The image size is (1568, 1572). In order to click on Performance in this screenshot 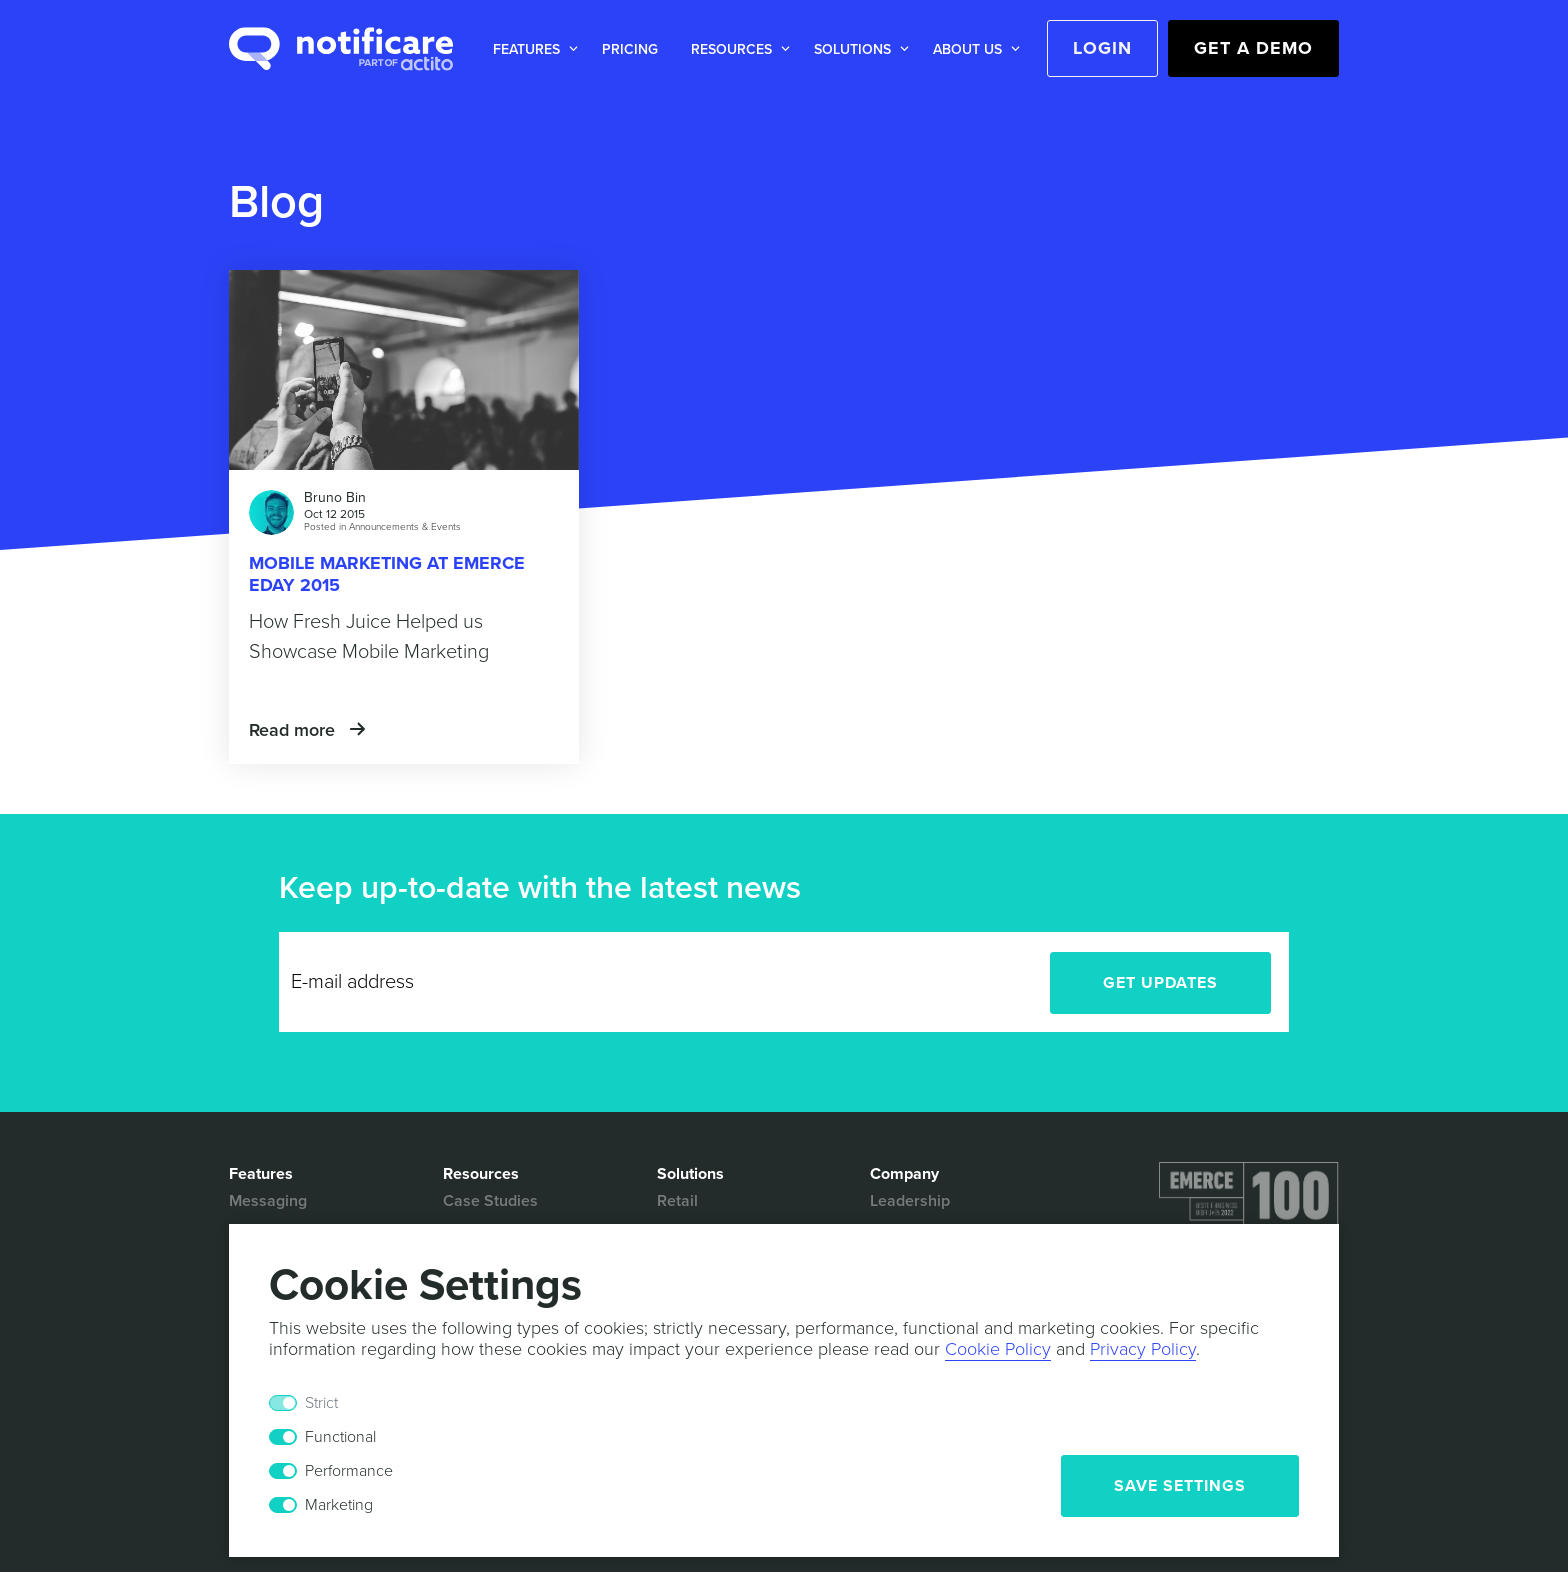, I will do `click(349, 1471)`.